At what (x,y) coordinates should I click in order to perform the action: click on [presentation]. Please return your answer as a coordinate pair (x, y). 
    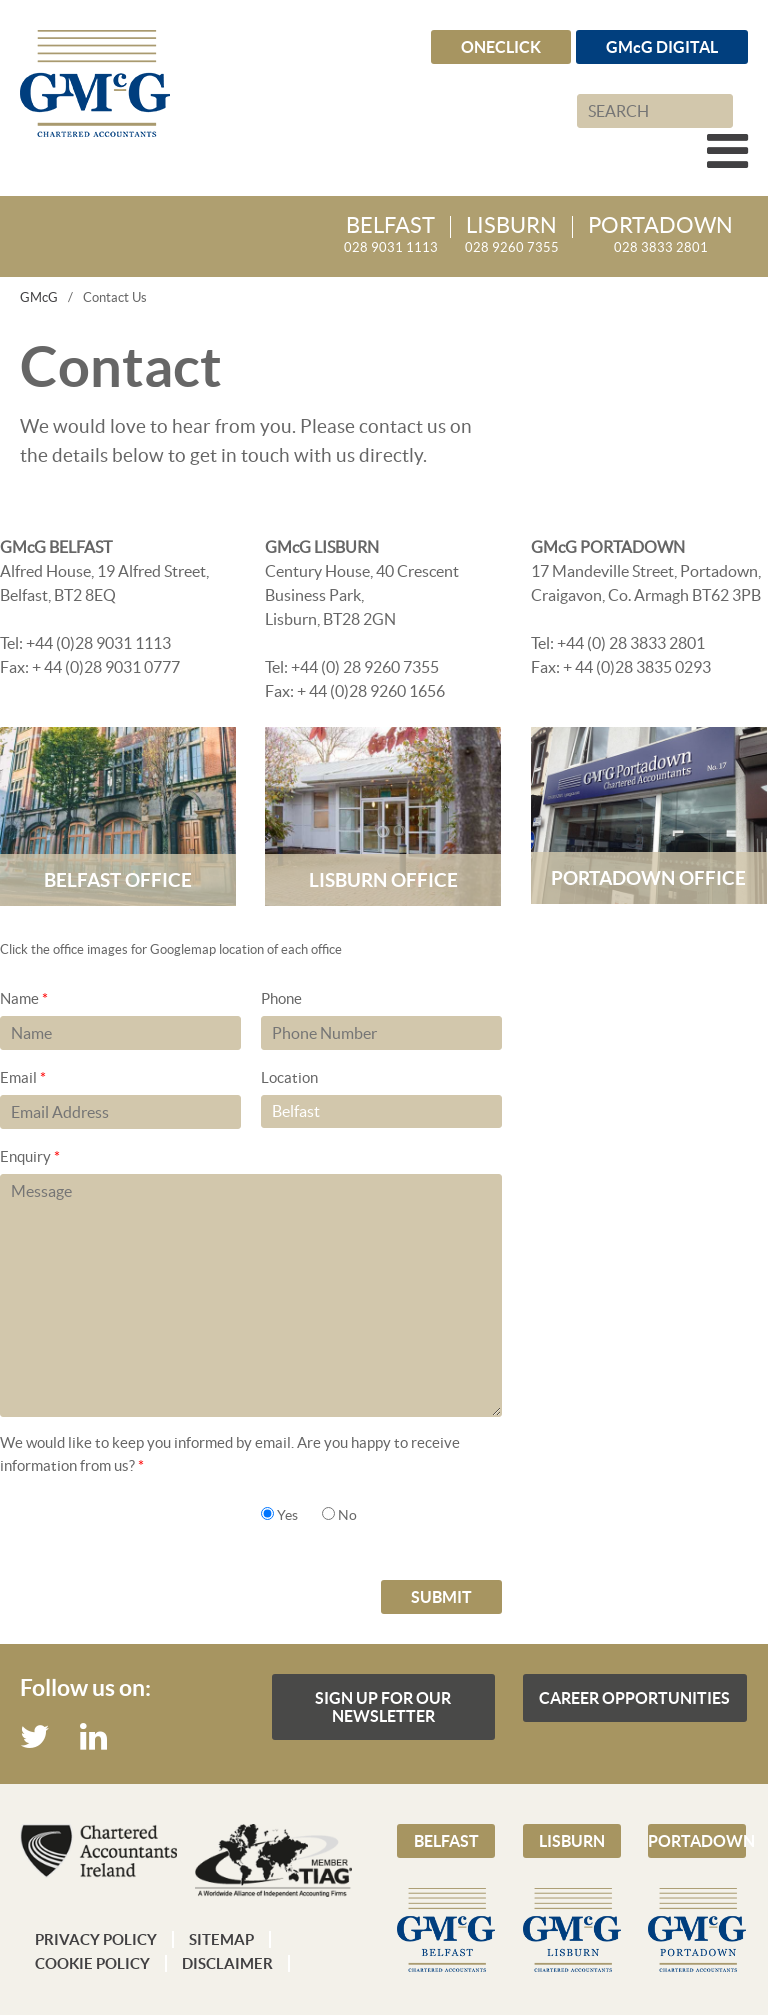
    Looking at the image, I should click on (152, 1541).